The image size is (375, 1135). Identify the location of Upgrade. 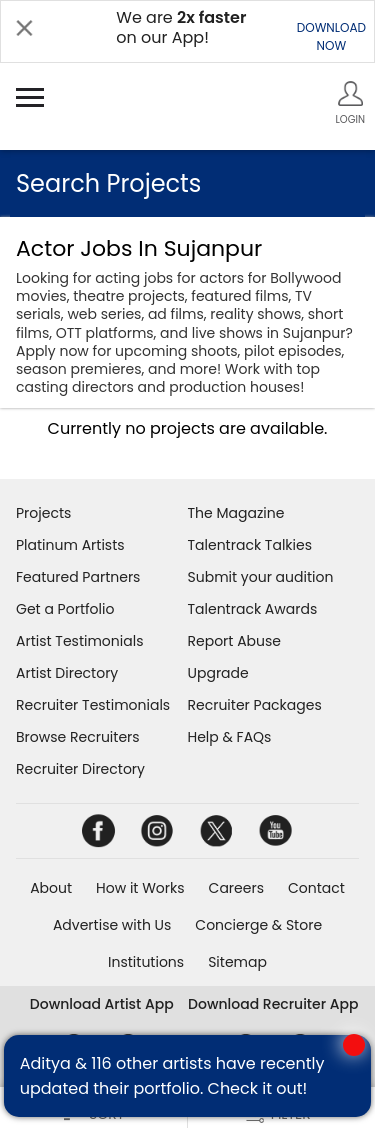
(218, 673).